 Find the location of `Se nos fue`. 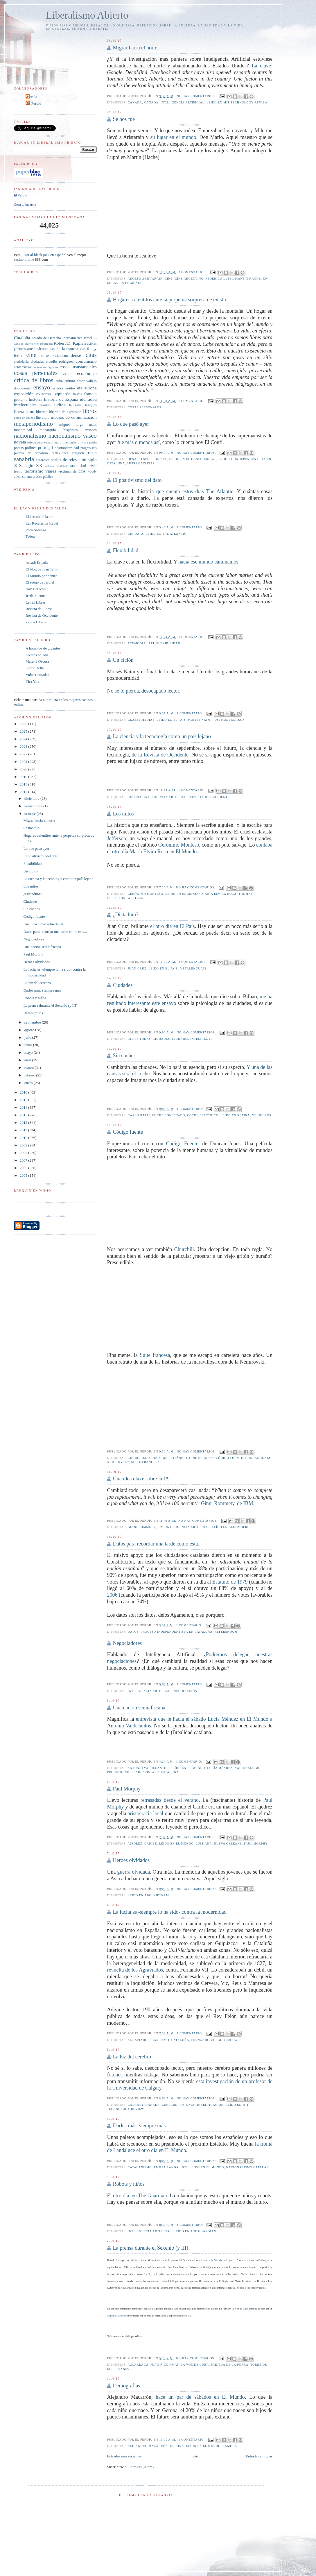

Se nos fue is located at coordinates (124, 119).